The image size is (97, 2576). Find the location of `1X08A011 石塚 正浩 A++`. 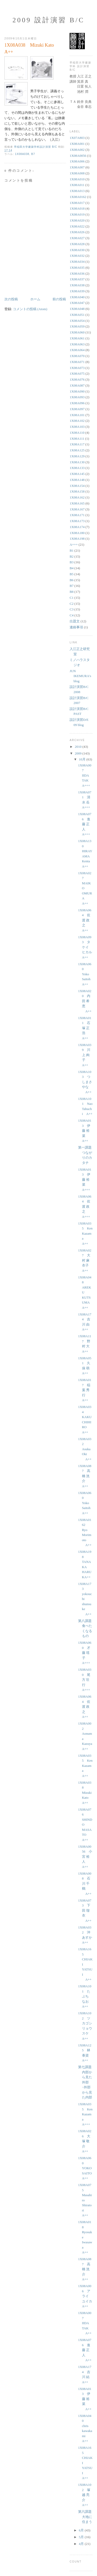

1X08A011 石塚 正浩 A++ is located at coordinates (84, 1028).